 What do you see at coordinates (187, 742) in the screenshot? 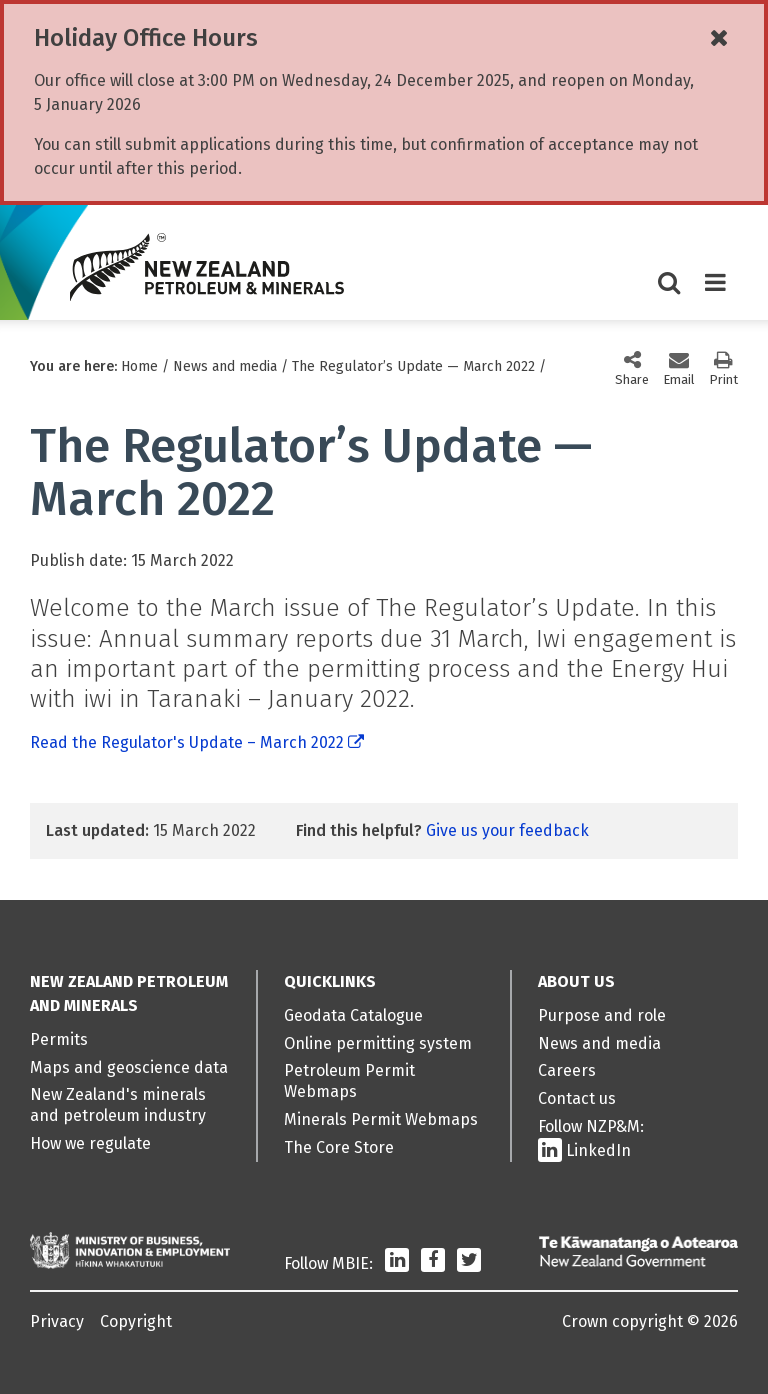
I see `Read the Regulator's Update – March 2022` at bounding box center [187, 742].